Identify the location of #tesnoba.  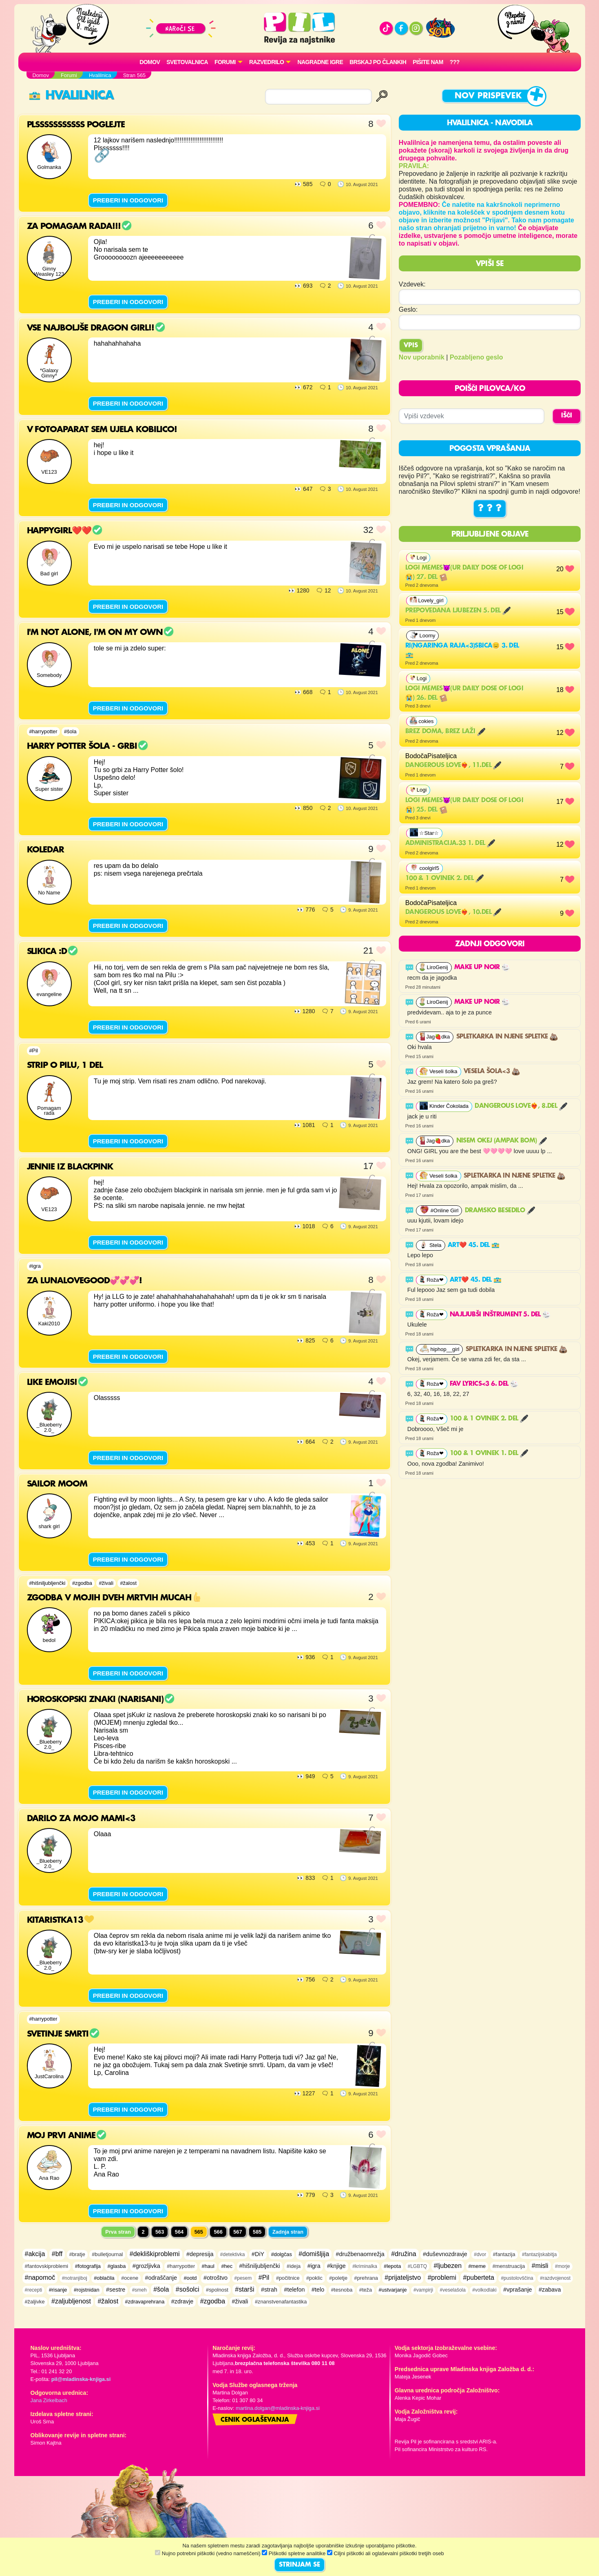
(342, 2290).